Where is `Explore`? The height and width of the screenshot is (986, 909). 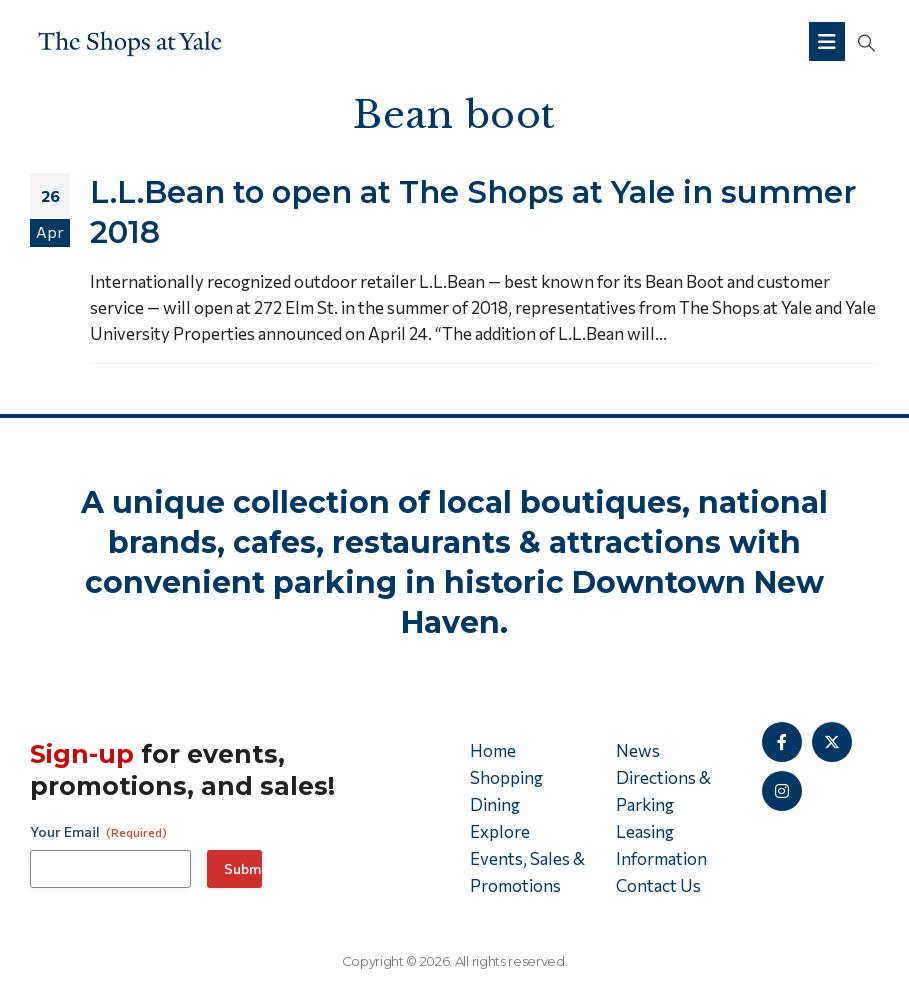
Explore is located at coordinates (500, 831).